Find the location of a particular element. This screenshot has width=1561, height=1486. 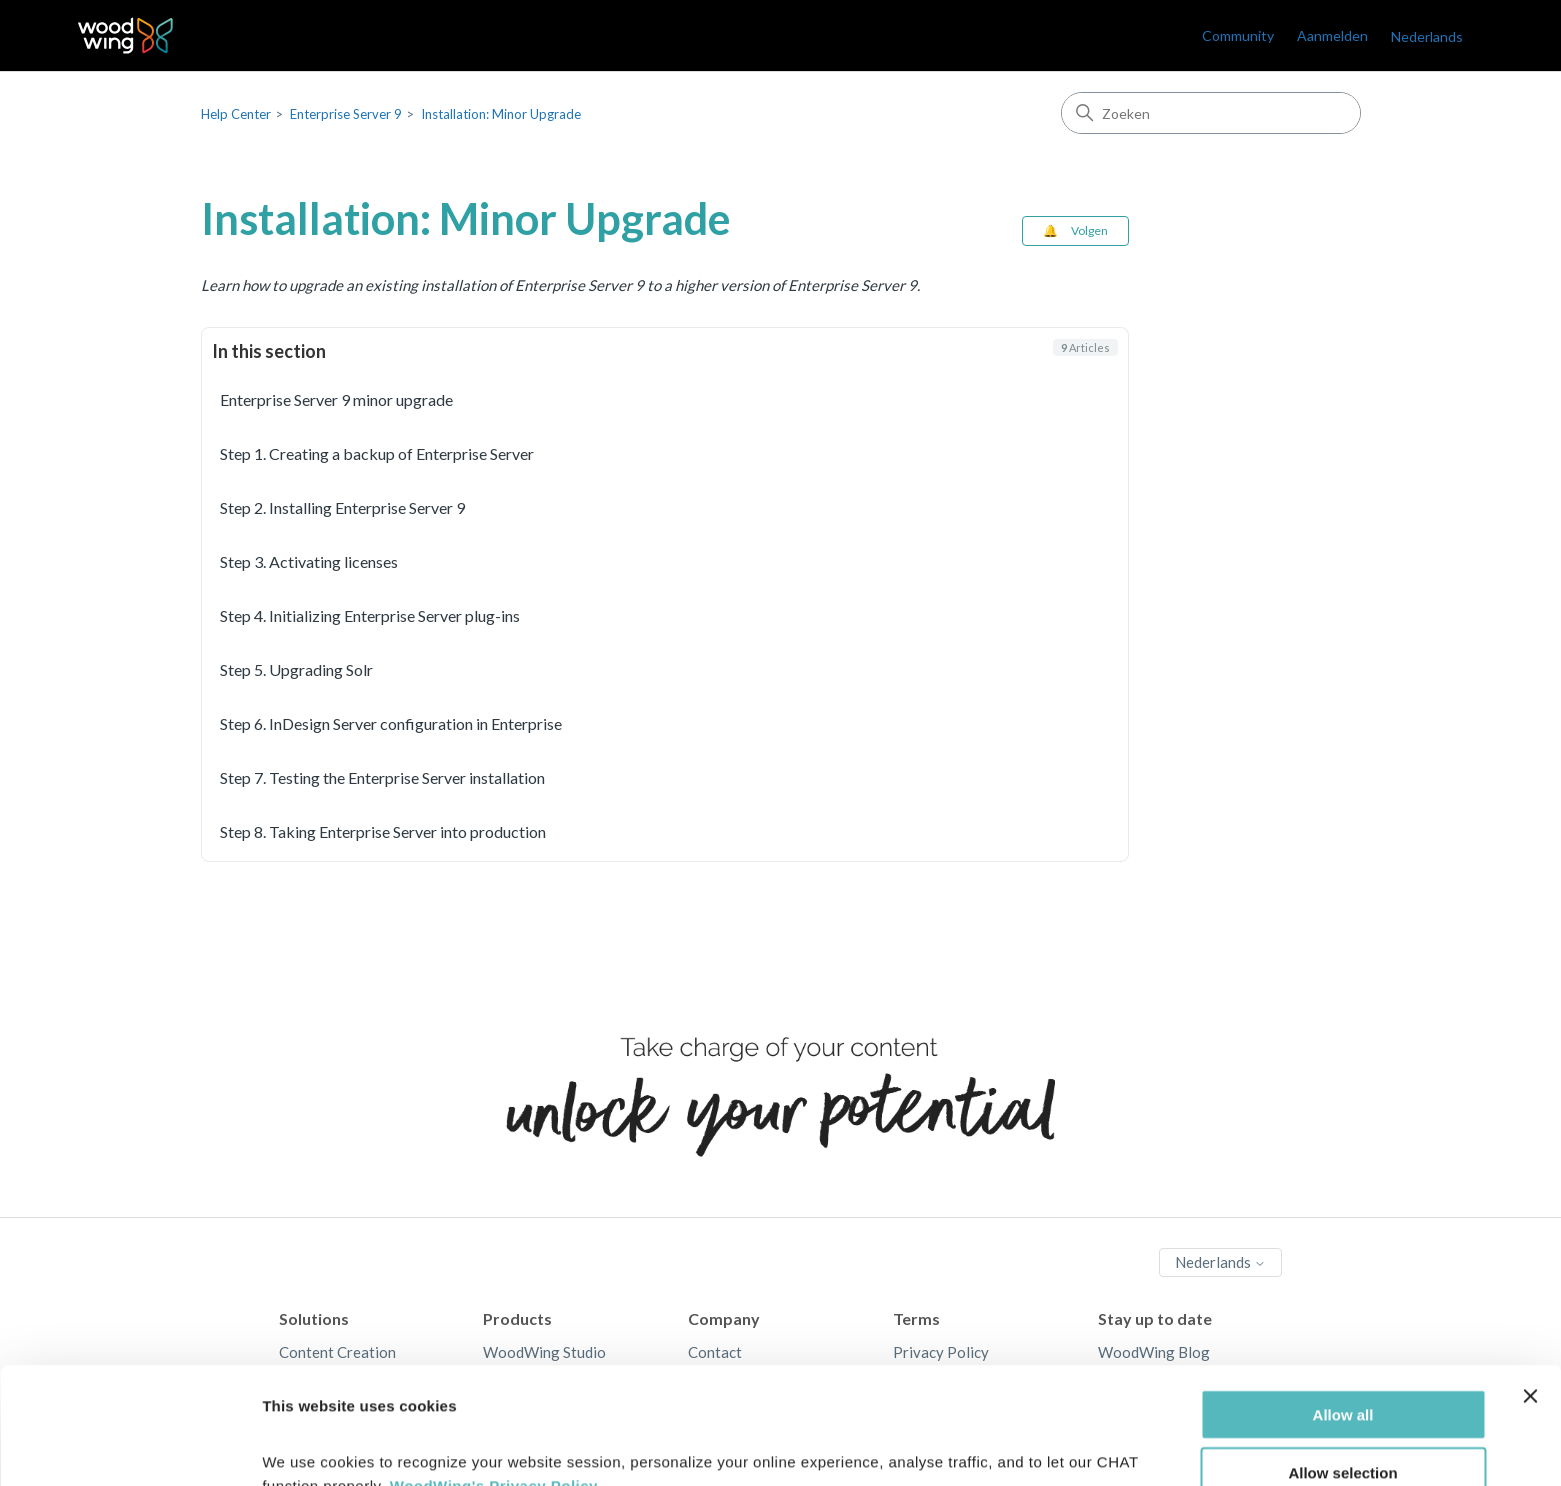

Enterprise Server 9 minor upgrade is located at coordinates (336, 399).